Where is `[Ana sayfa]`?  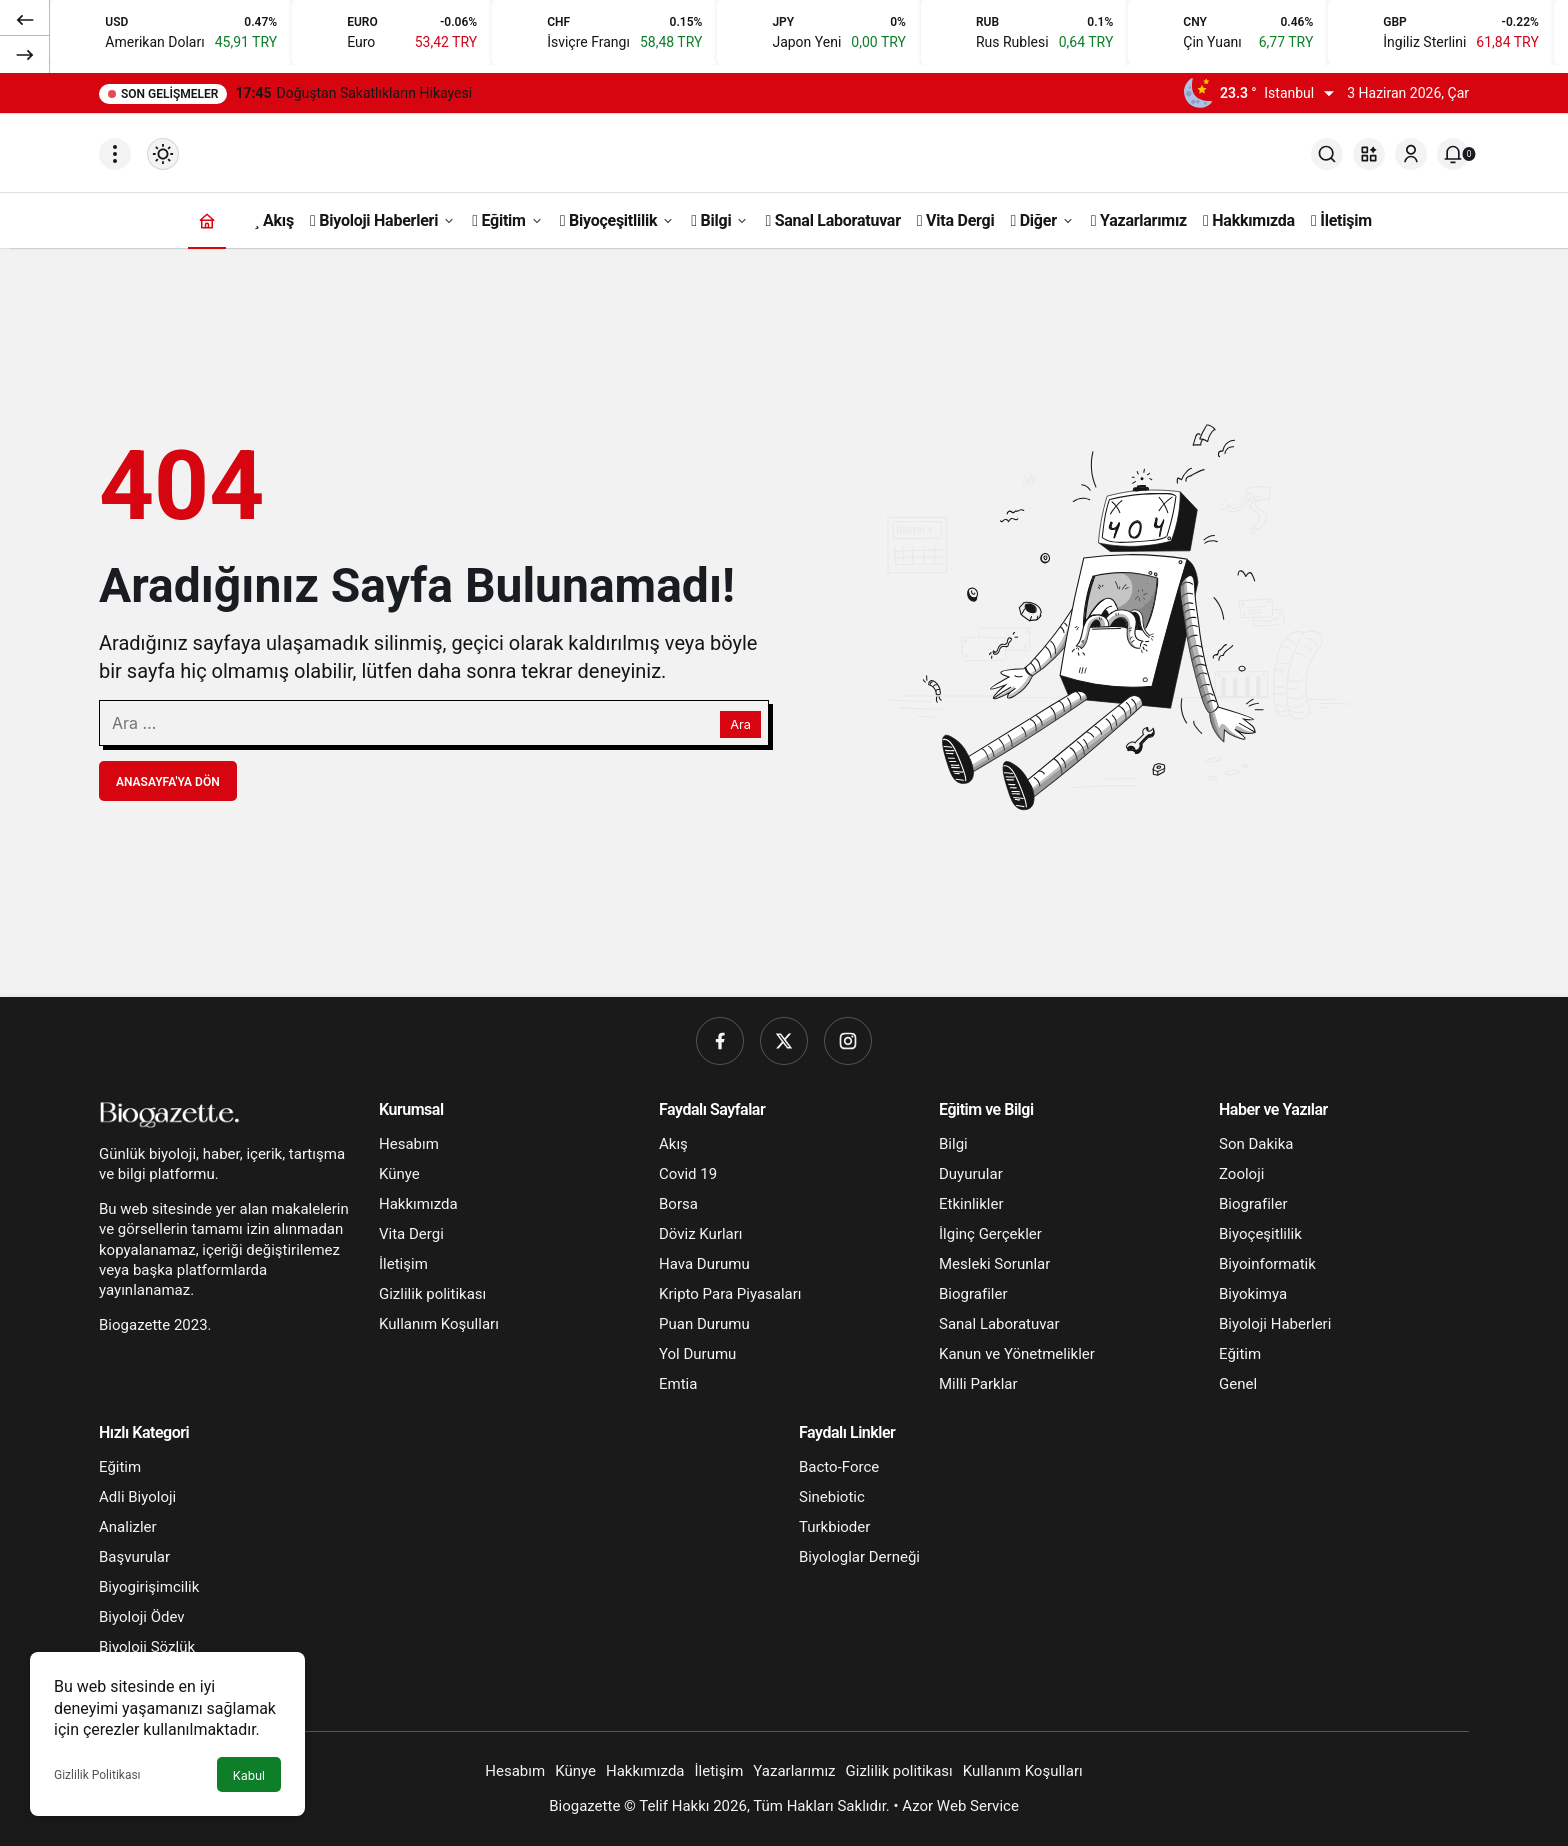 [Ana sayfa] is located at coordinates (207, 220).